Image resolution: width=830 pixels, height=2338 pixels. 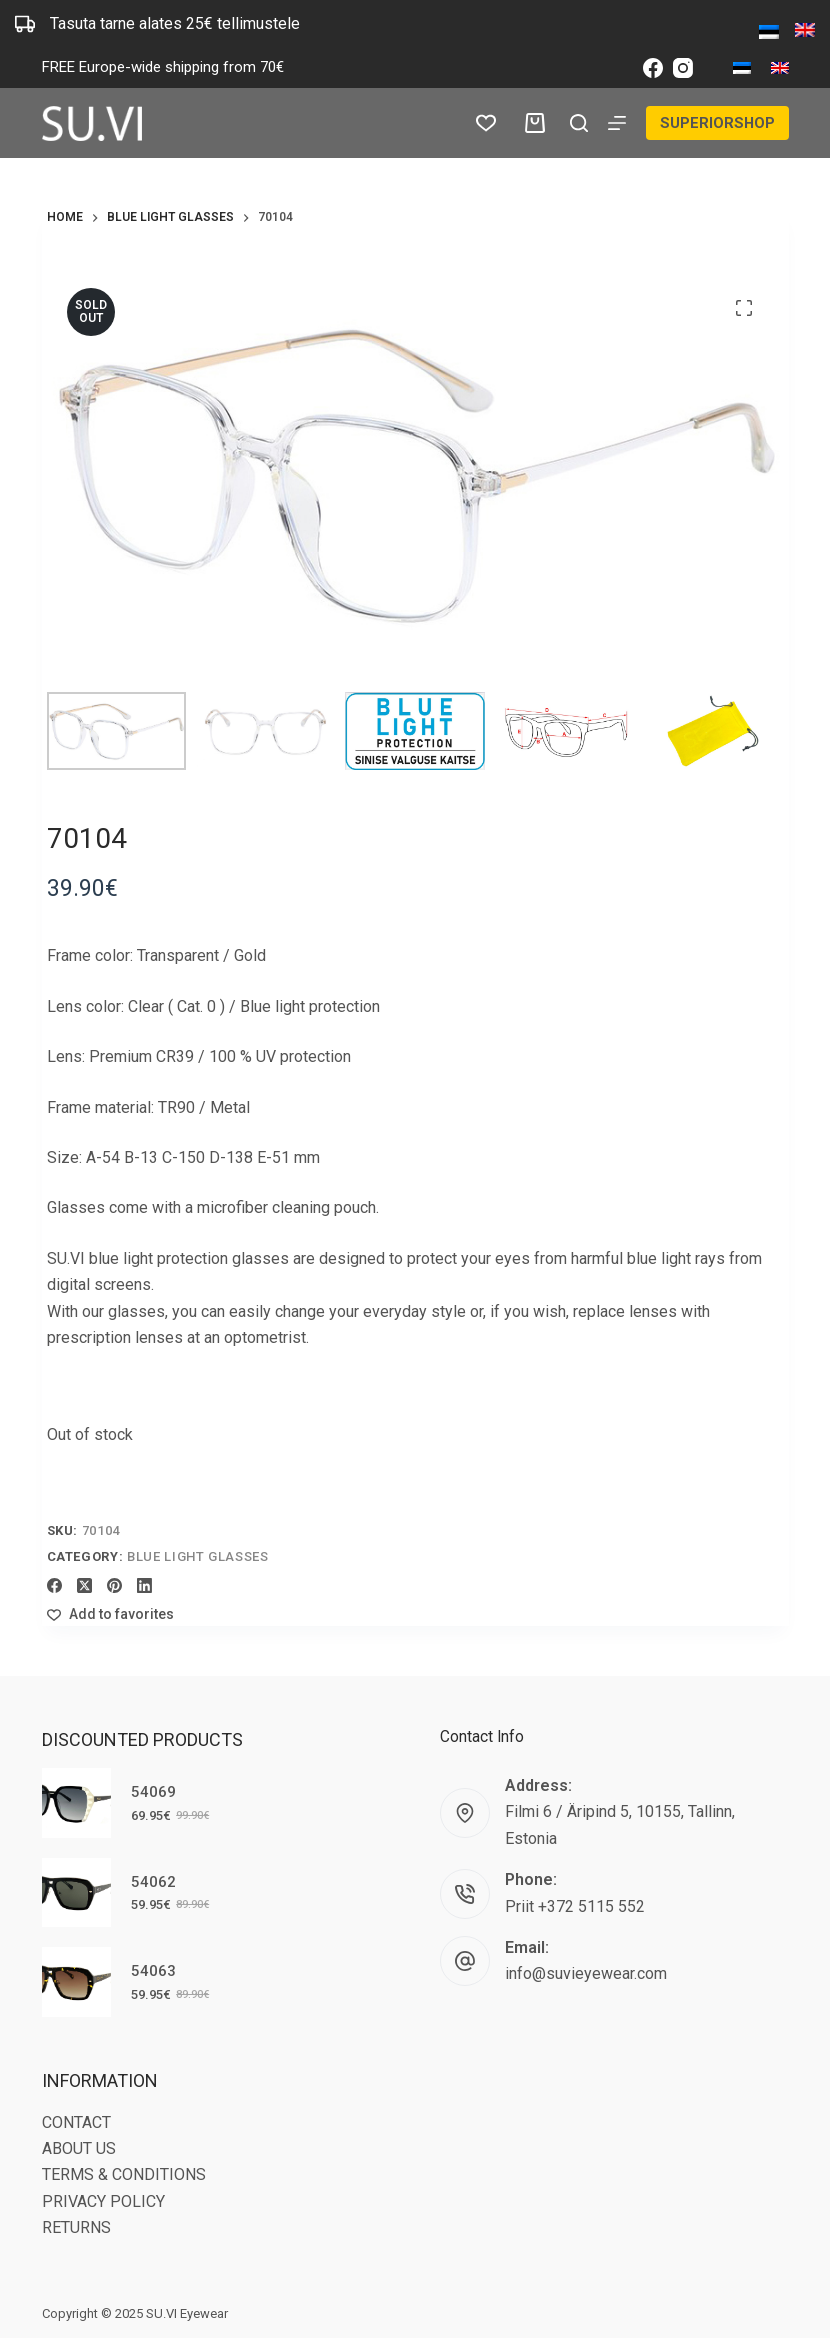 What do you see at coordinates (653, 68) in the screenshot?
I see `[Facebook]` at bounding box center [653, 68].